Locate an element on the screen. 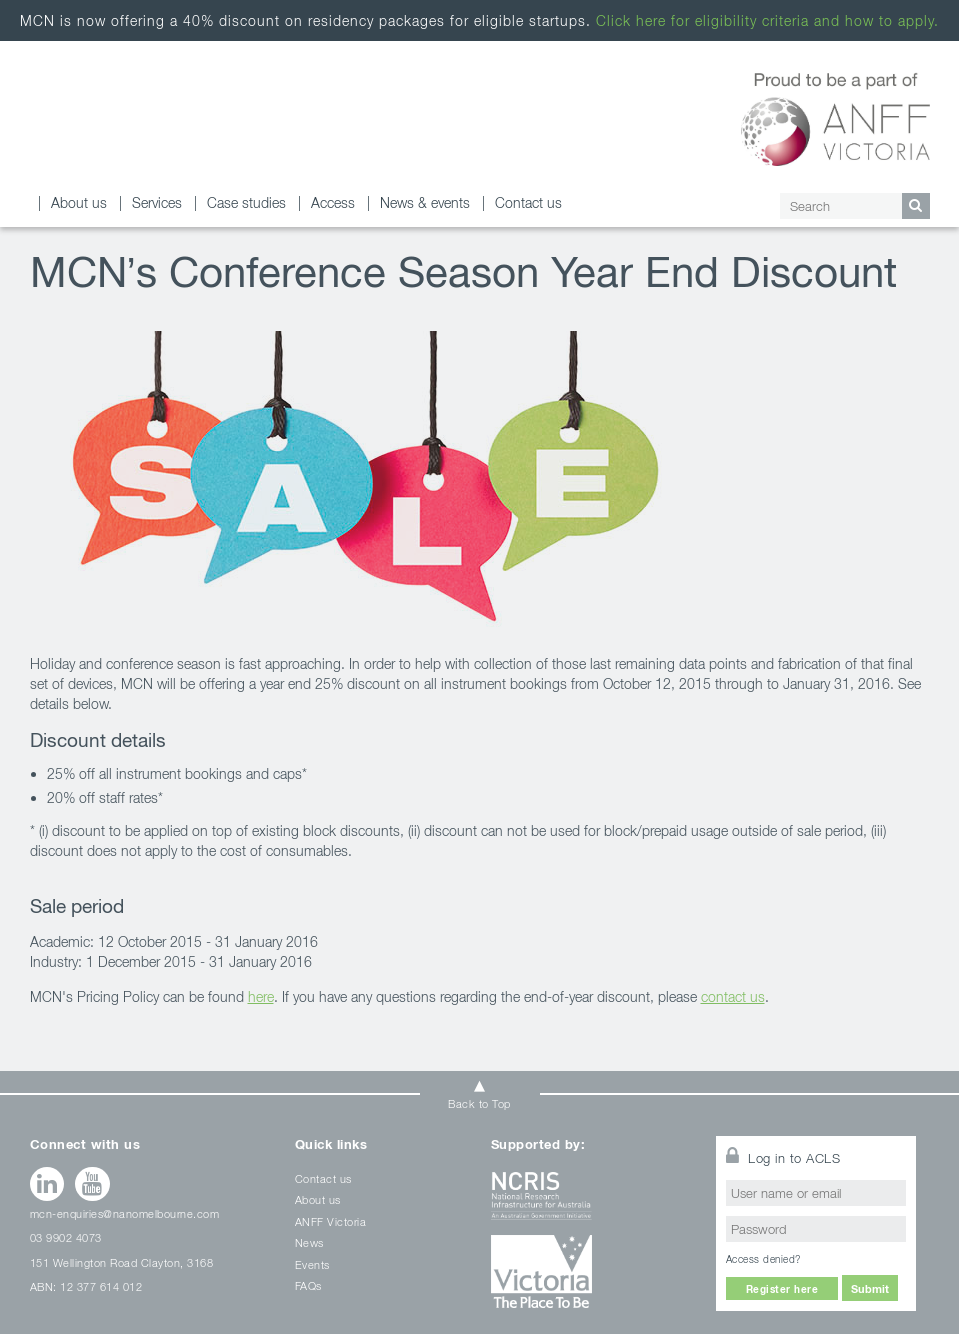  Click here for eligibility criteria and how to apply. is located at coordinates (767, 20).